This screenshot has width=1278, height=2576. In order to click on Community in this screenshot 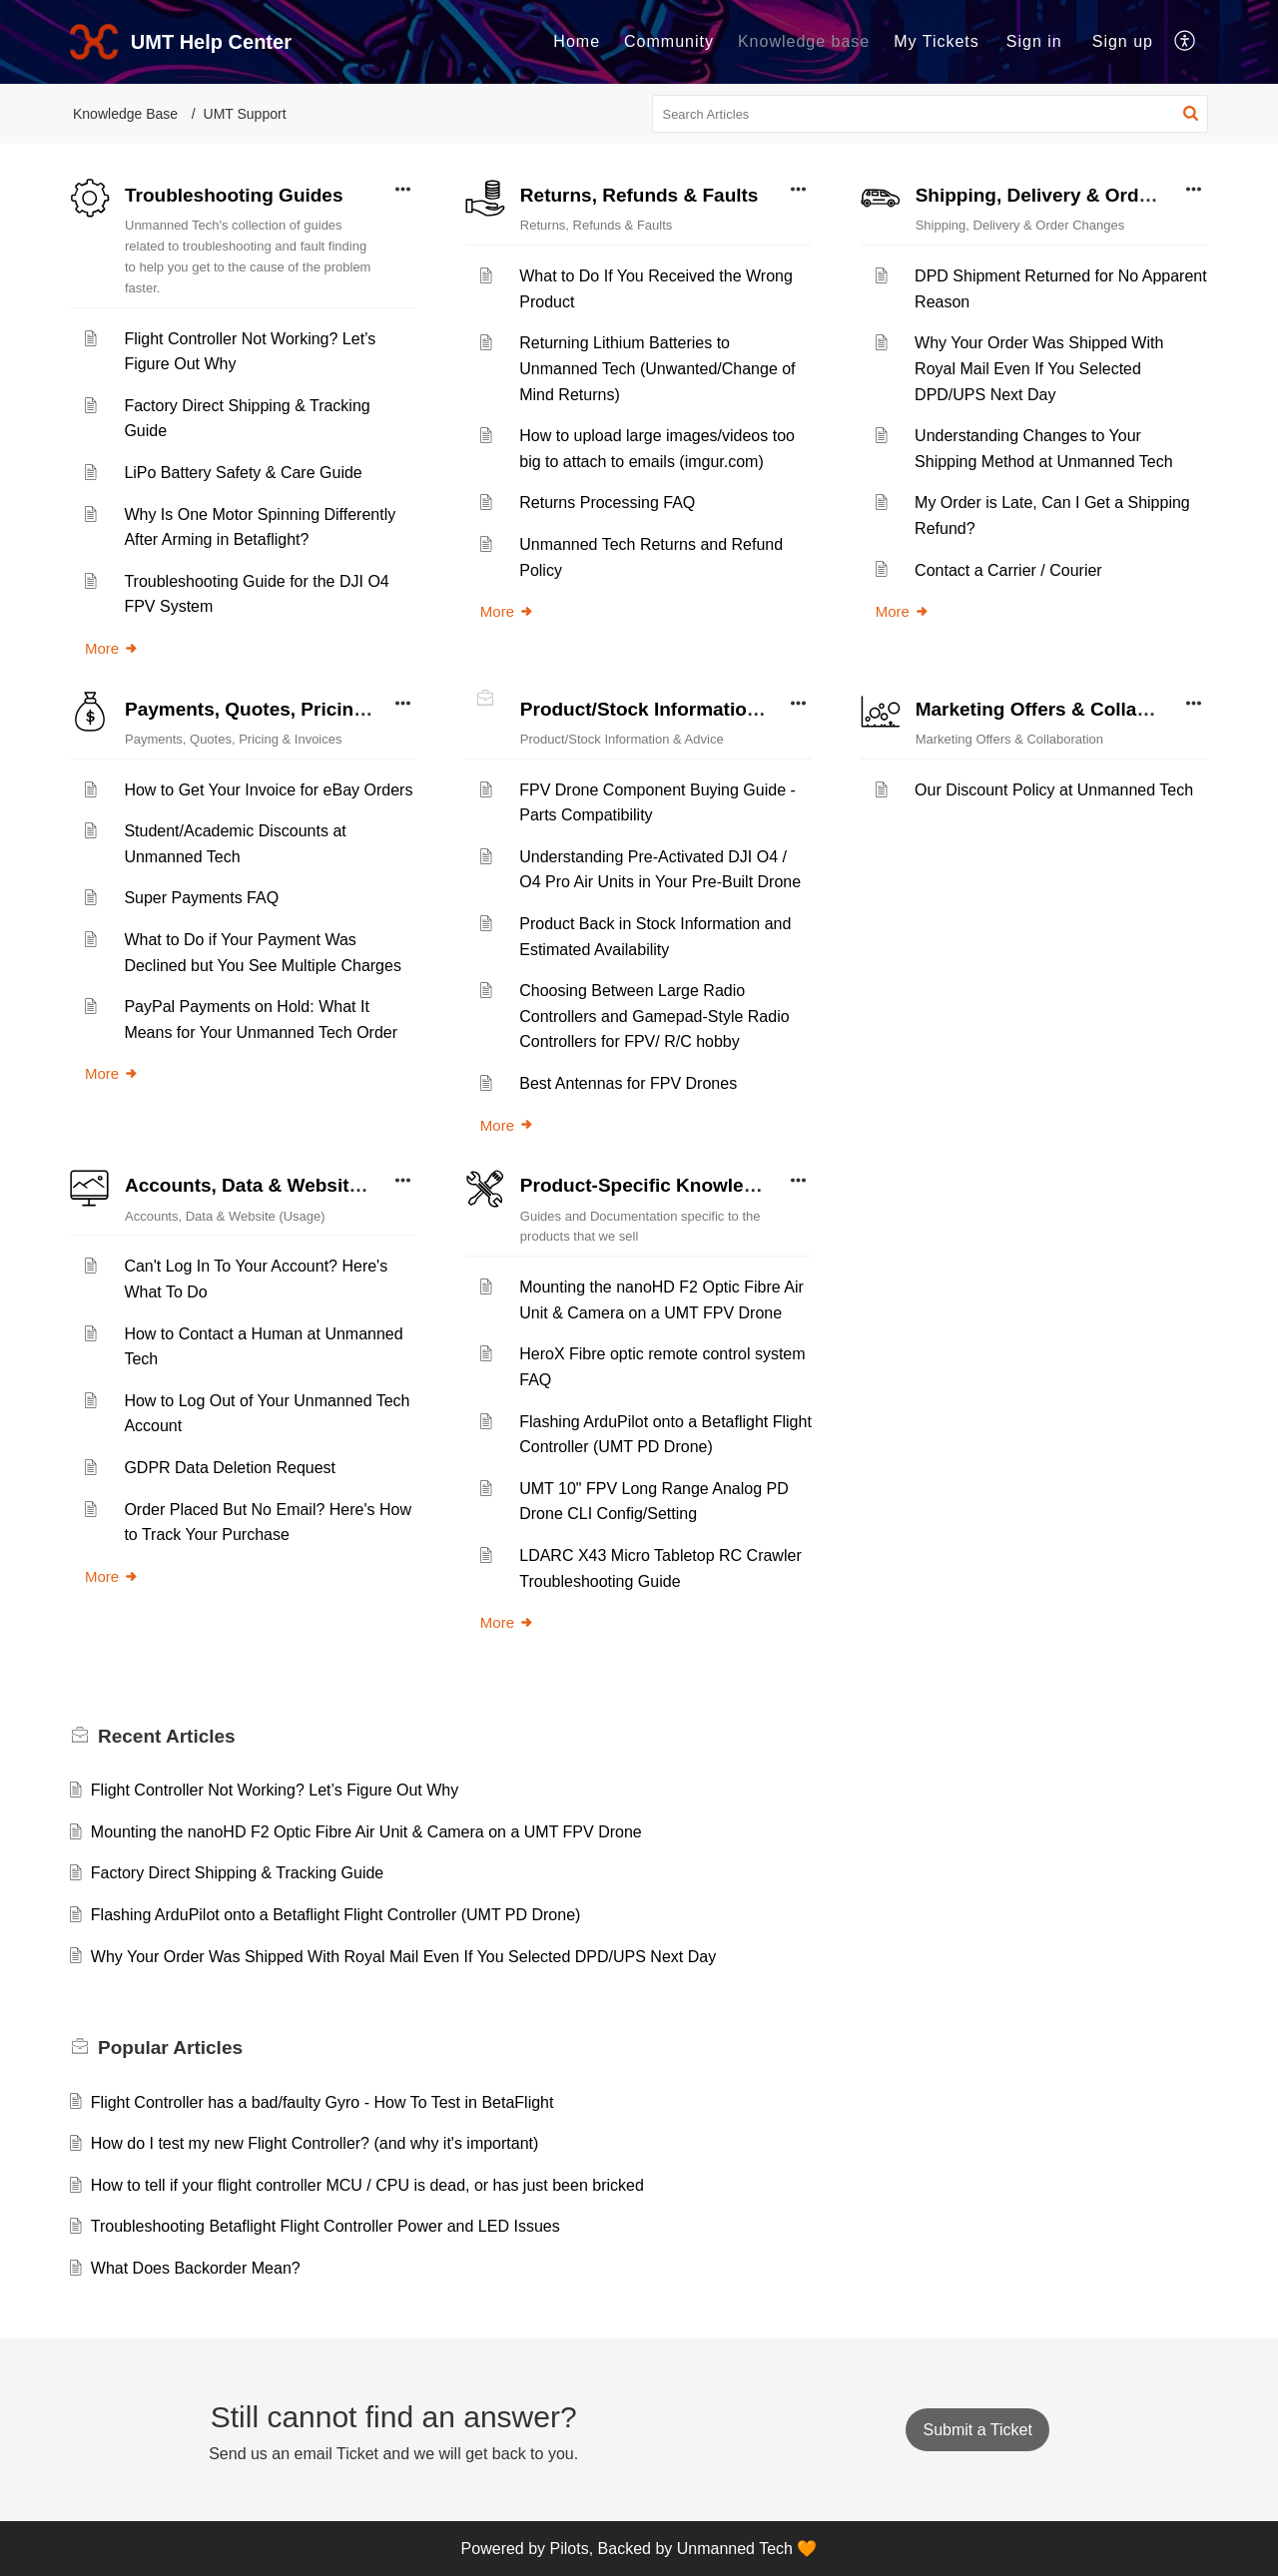, I will do `click(669, 41)`.